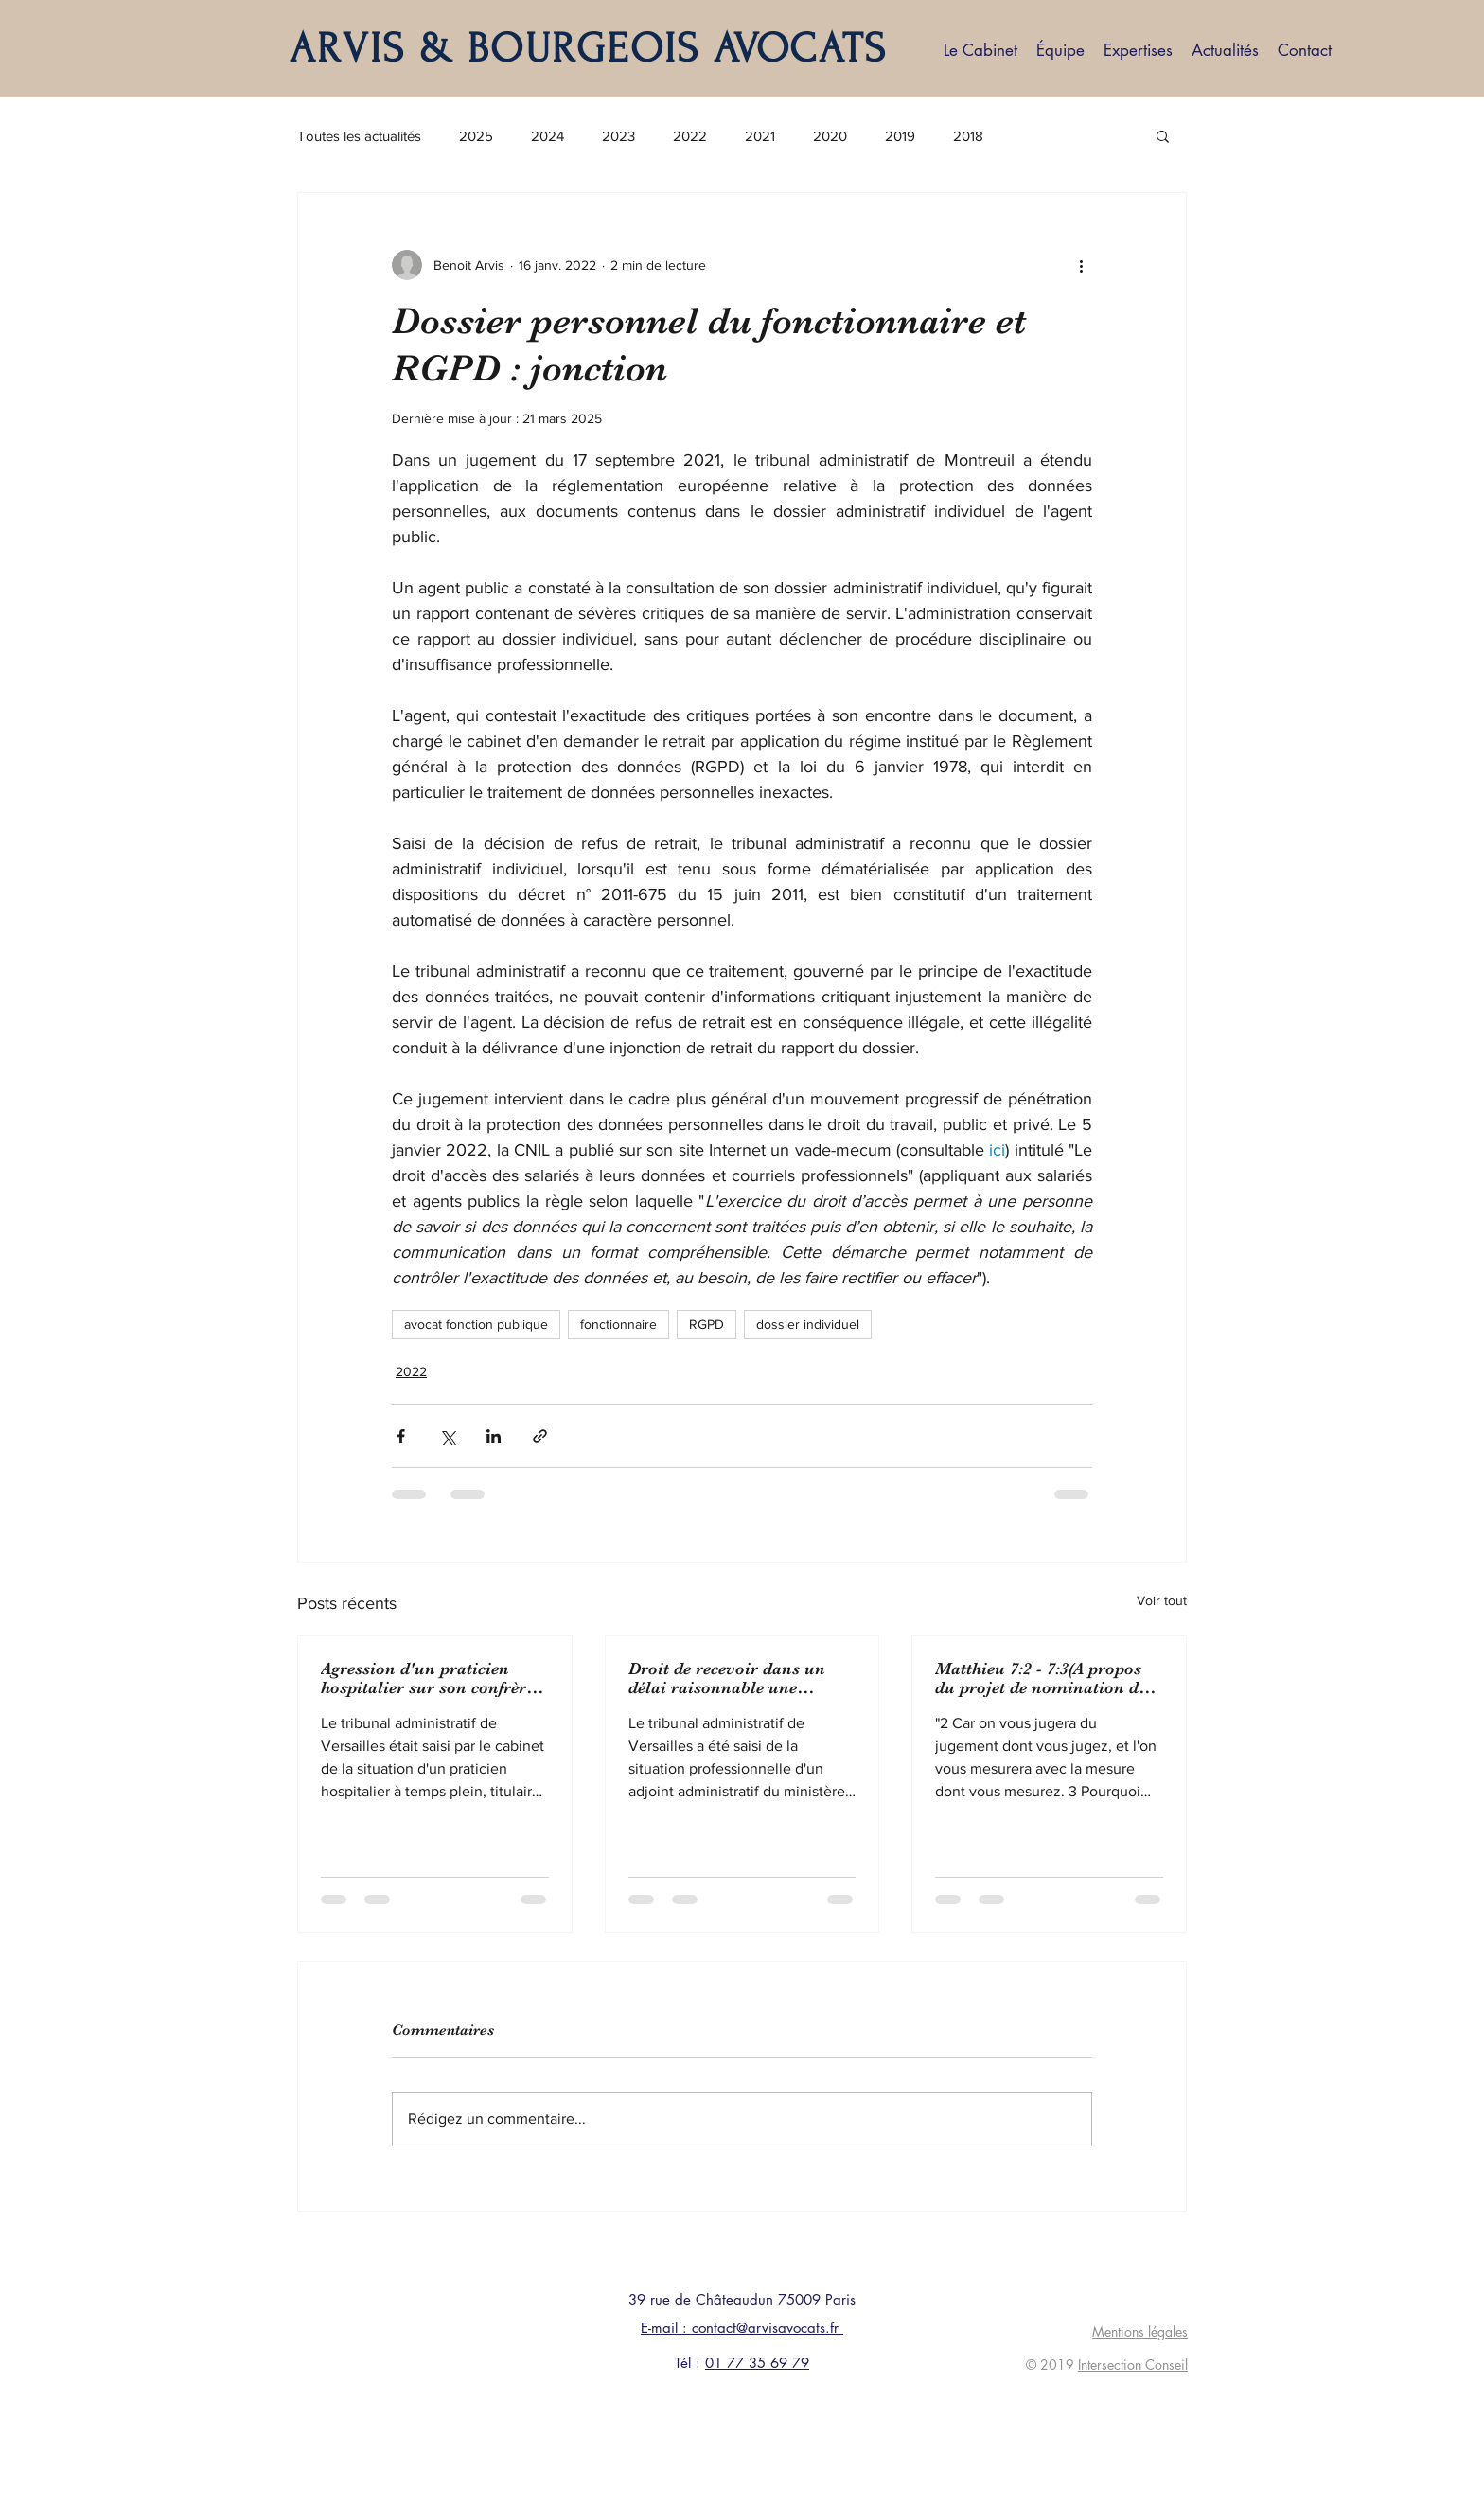 The width and height of the screenshot is (1484, 2508). I want to click on Droit de recevoir dans un délai raisonnable une affectation sur un emploi du grade, so click(738, 1678).